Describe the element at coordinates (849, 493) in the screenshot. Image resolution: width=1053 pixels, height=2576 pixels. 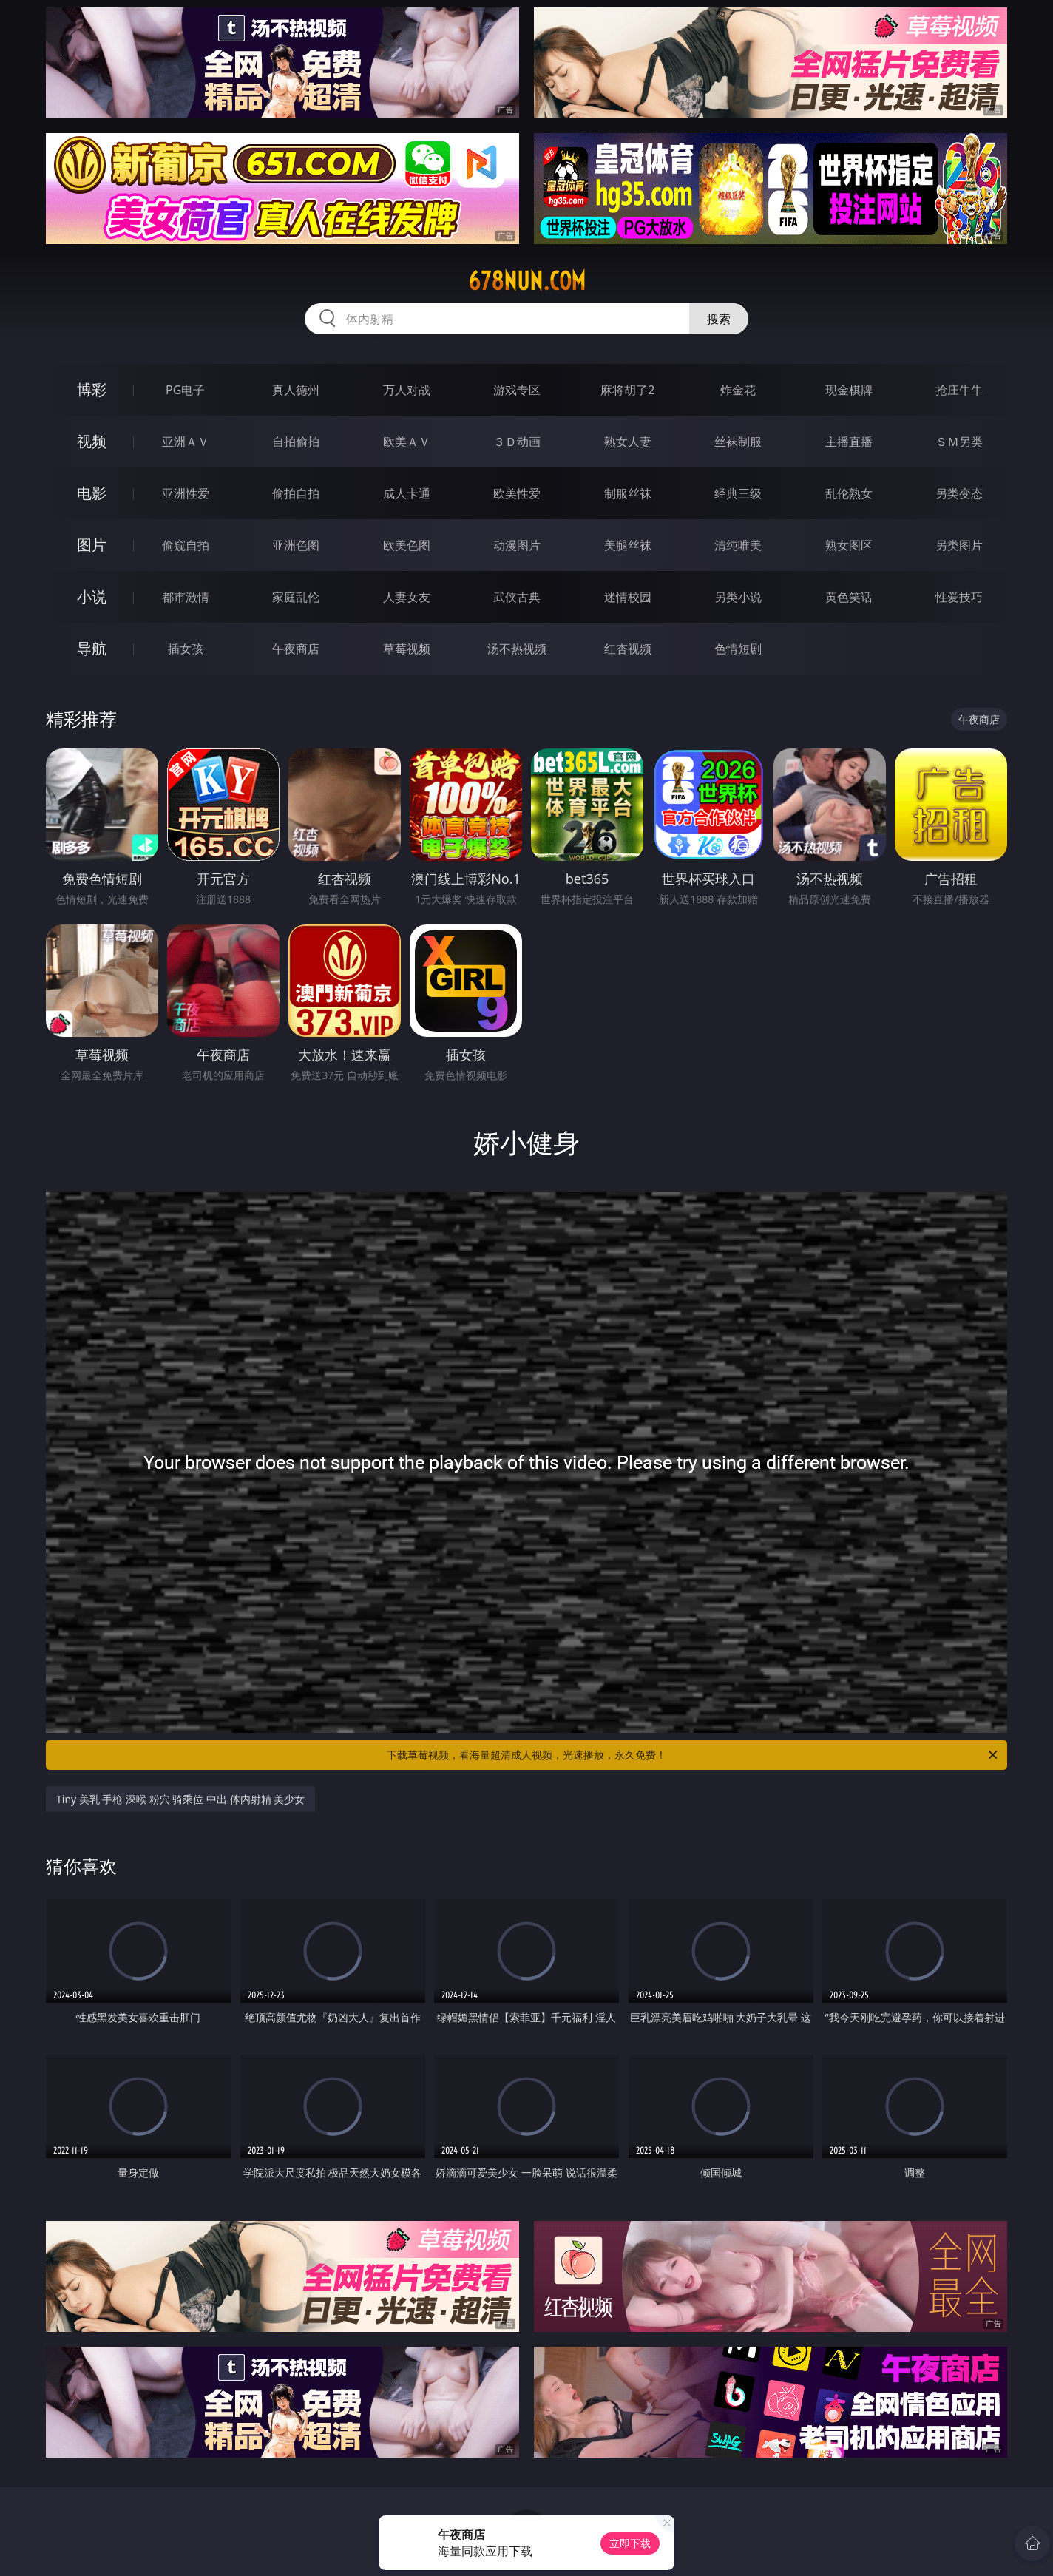
I see `乱伦熟女` at that location.